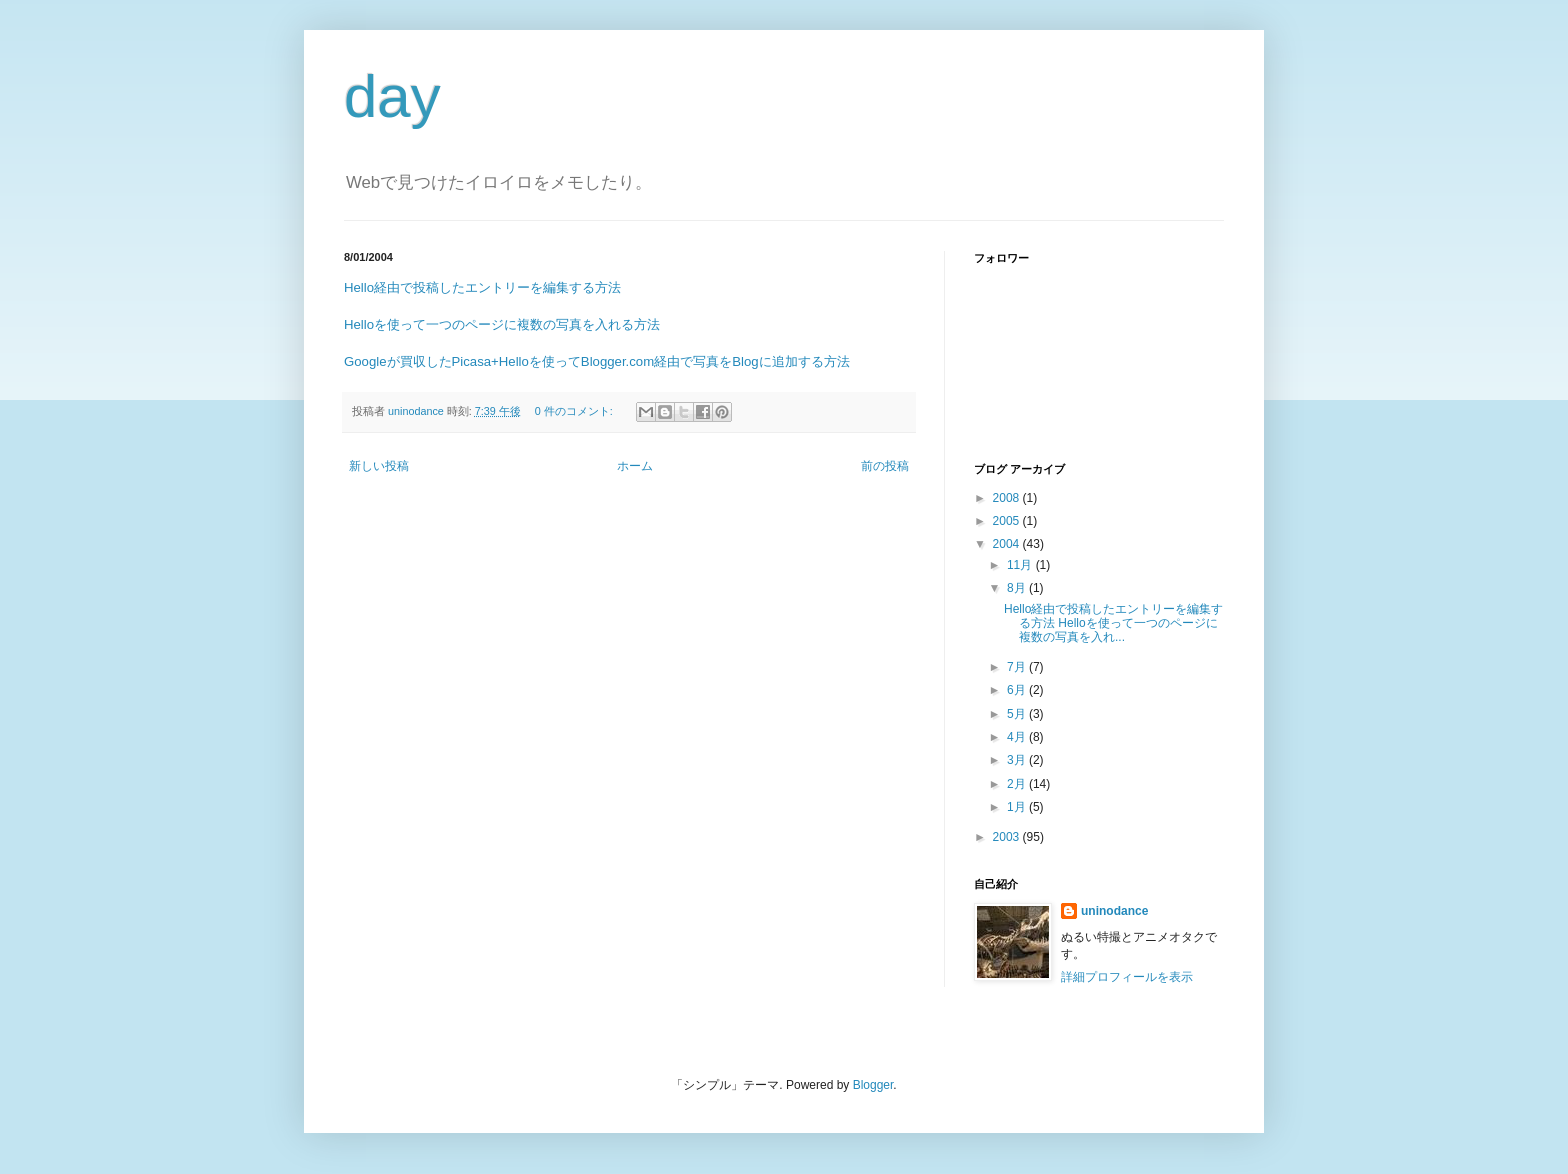 This screenshot has width=1568, height=1174. I want to click on 2月, so click(1018, 784).